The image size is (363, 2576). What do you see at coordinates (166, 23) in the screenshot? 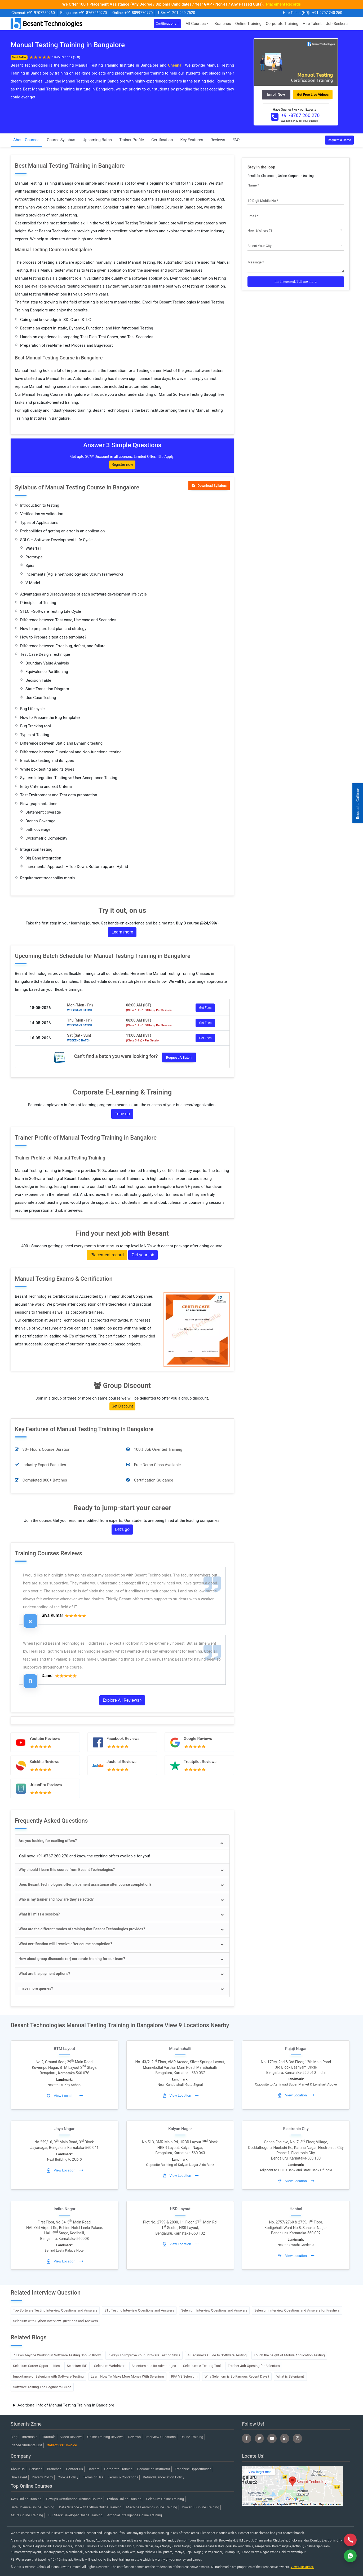
I see `Certifications` at bounding box center [166, 23].